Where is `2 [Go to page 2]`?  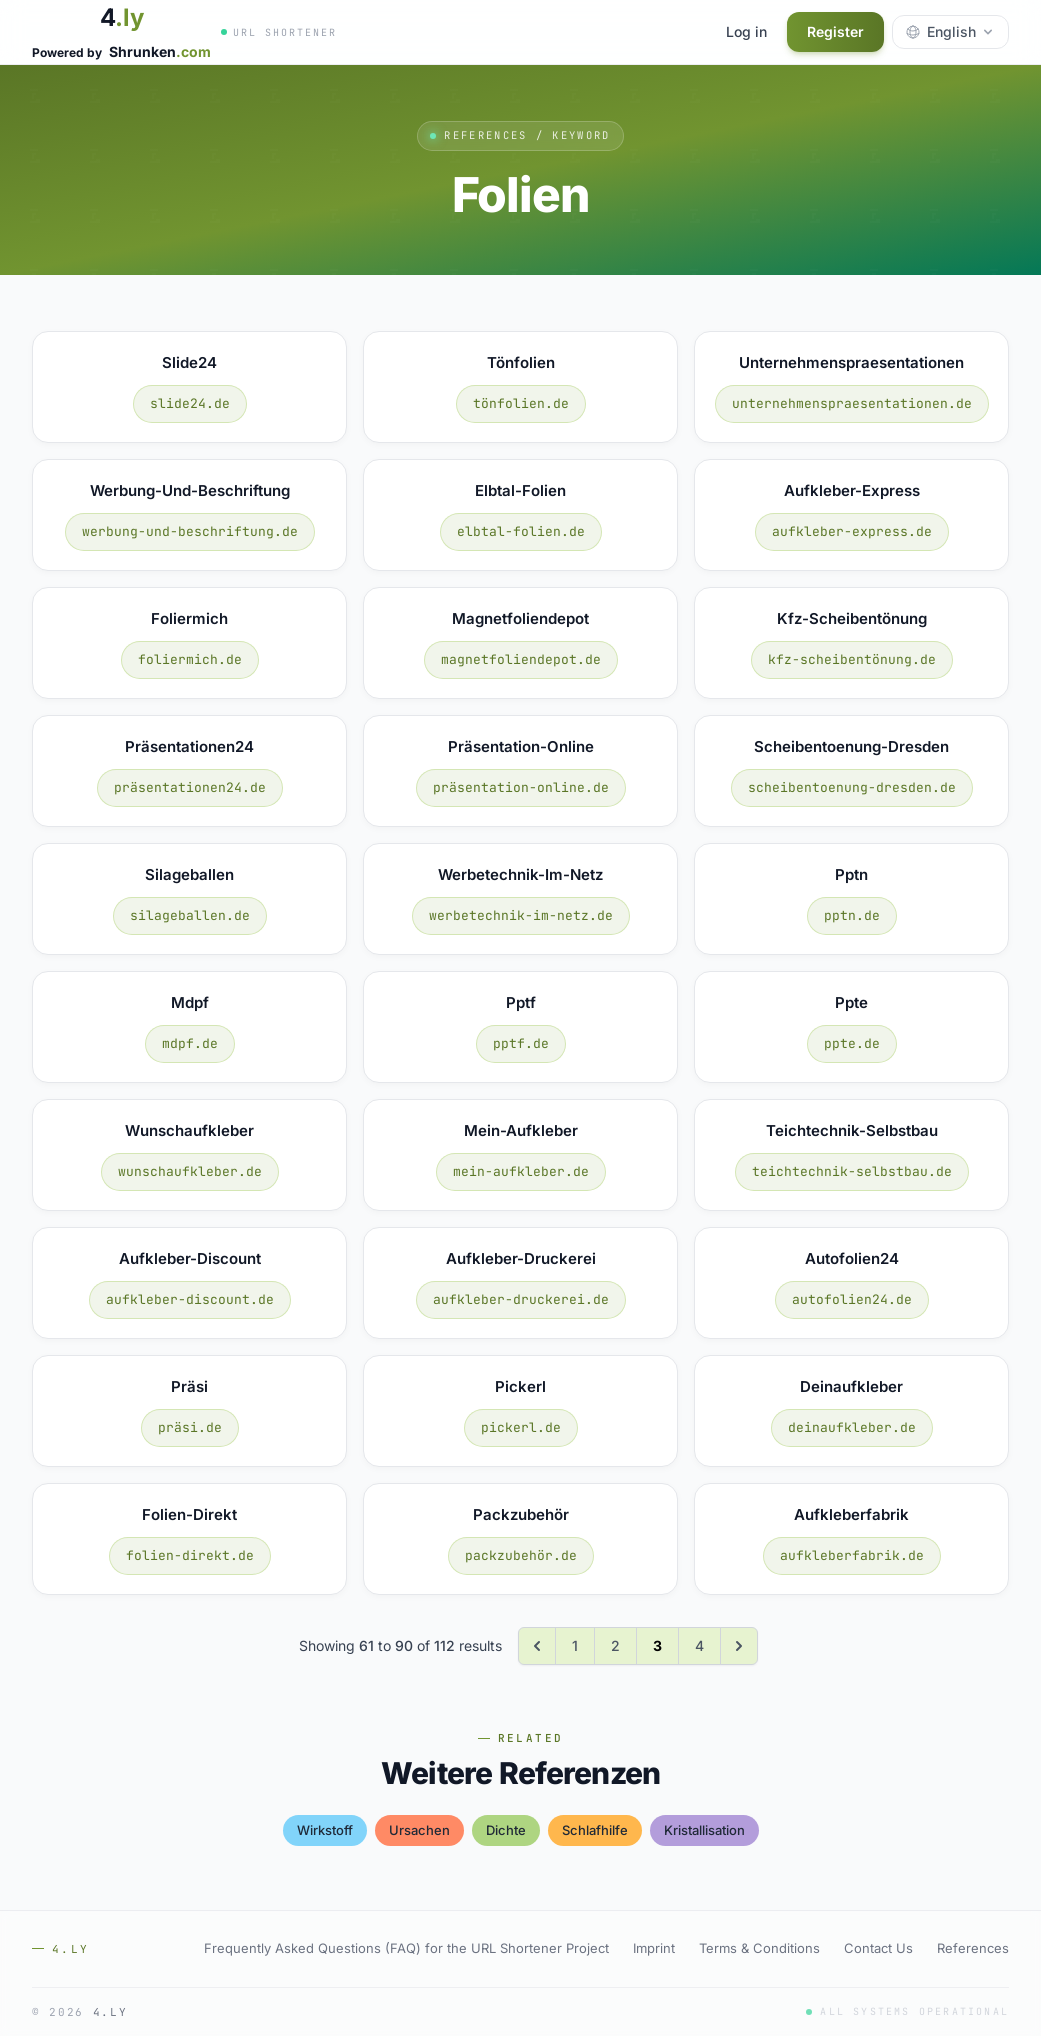 2 [Go to page 2] is located at coordinates (615, 1645).